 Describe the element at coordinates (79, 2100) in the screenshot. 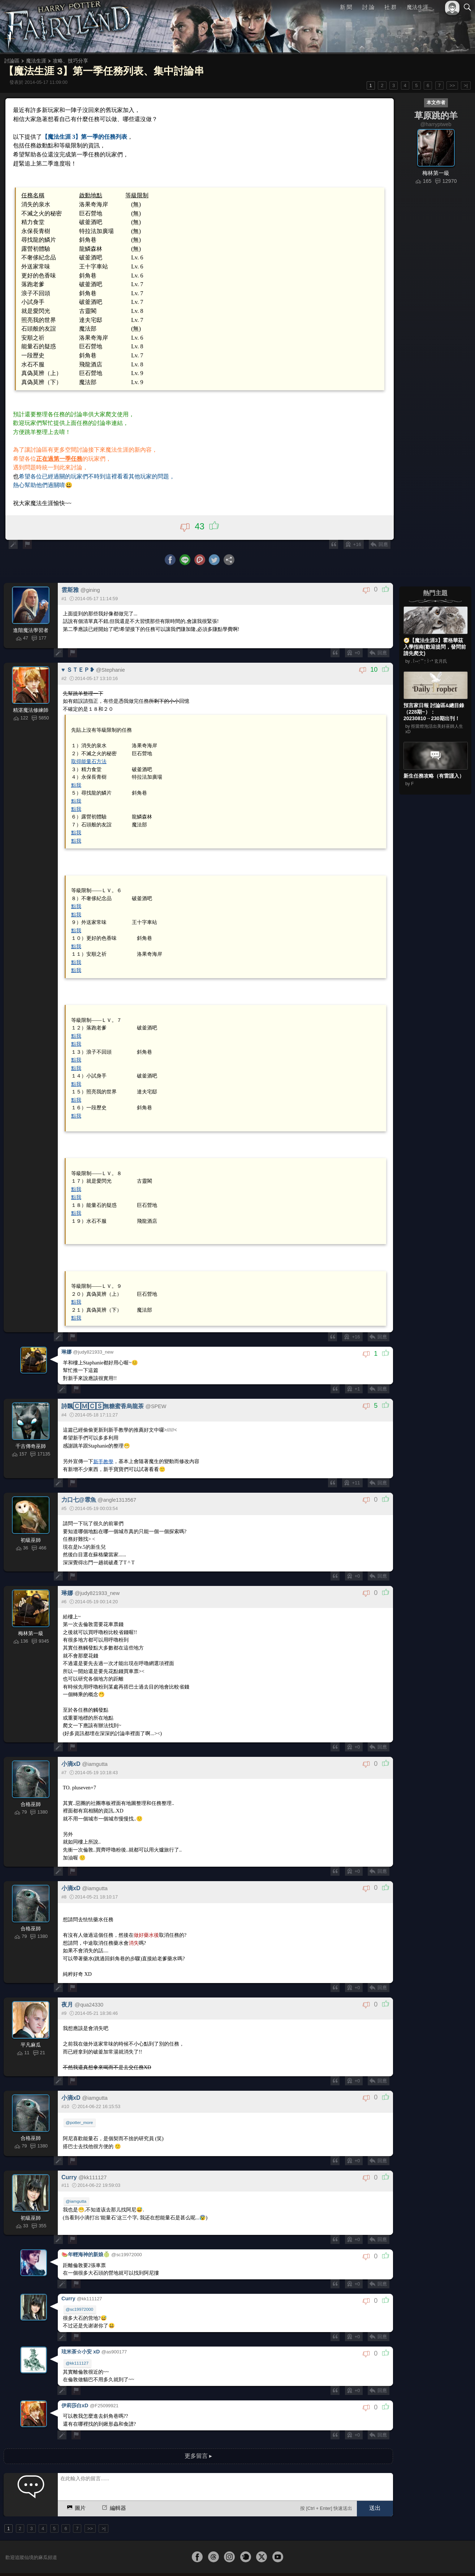

I see `@potter_more` at that location.